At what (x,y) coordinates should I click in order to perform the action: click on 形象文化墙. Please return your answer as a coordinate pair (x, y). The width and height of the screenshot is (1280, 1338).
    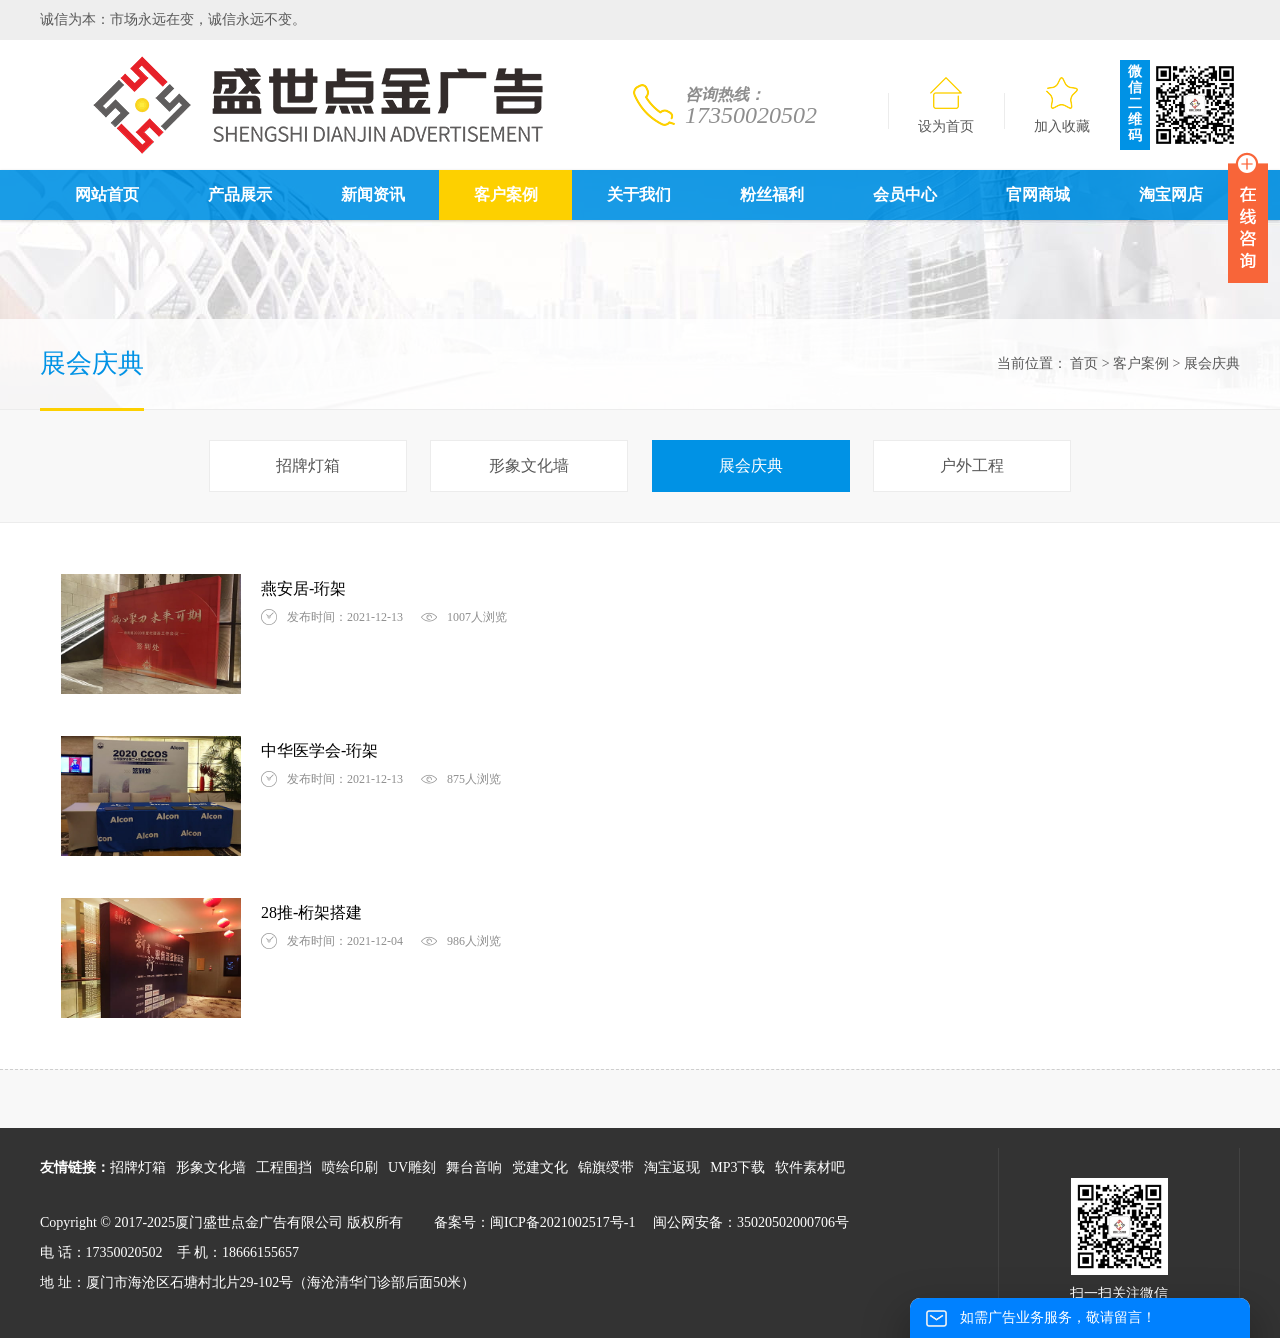
    Looking at the image, I should click on (529, 465).